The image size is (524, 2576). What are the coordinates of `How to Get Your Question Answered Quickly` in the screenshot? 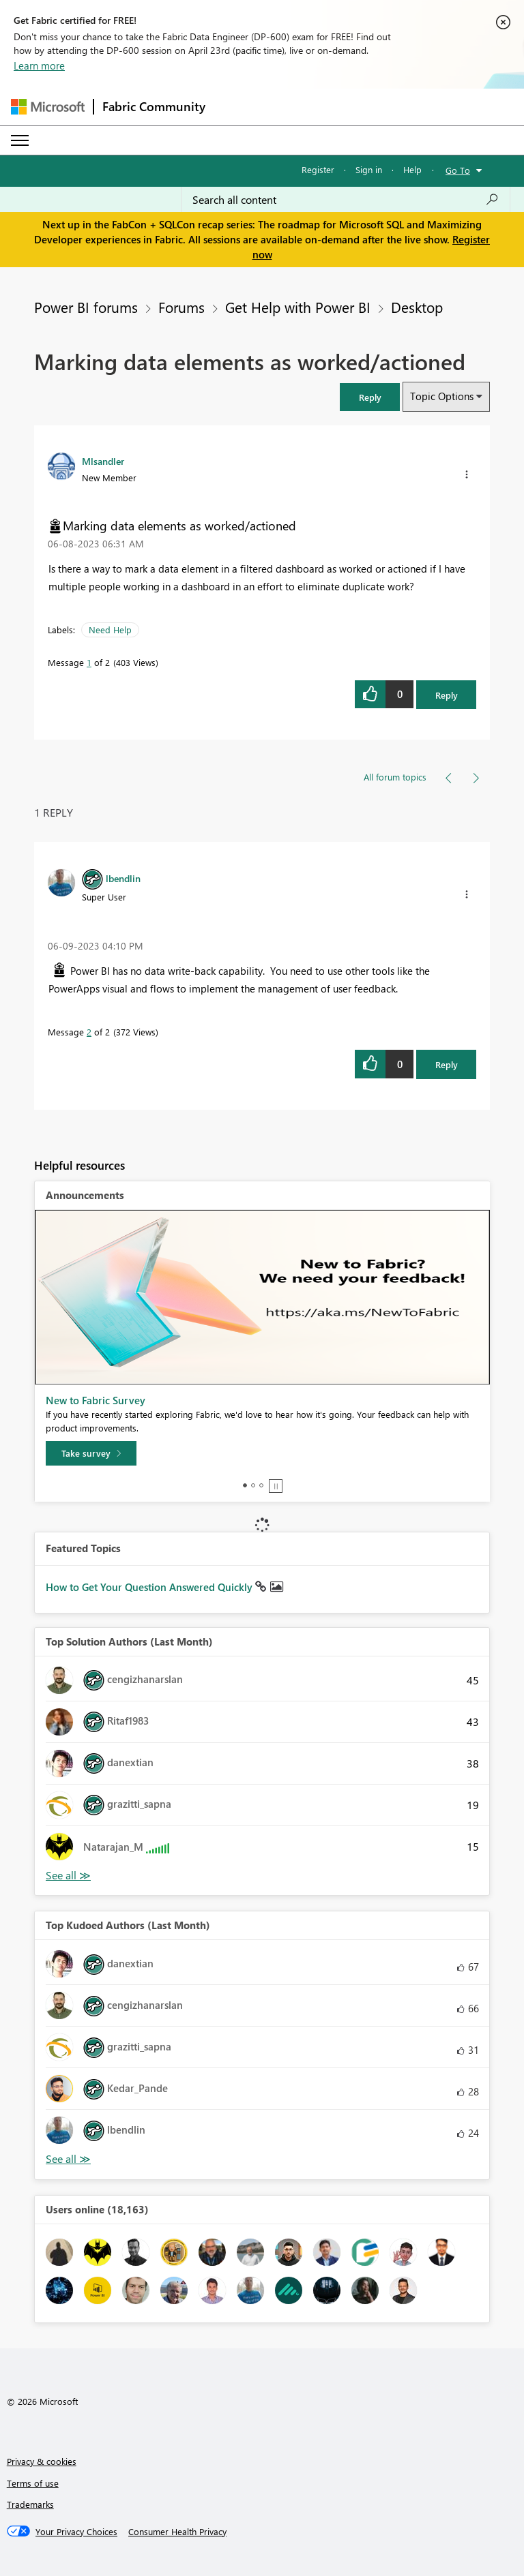 It's located at (150, 1587).